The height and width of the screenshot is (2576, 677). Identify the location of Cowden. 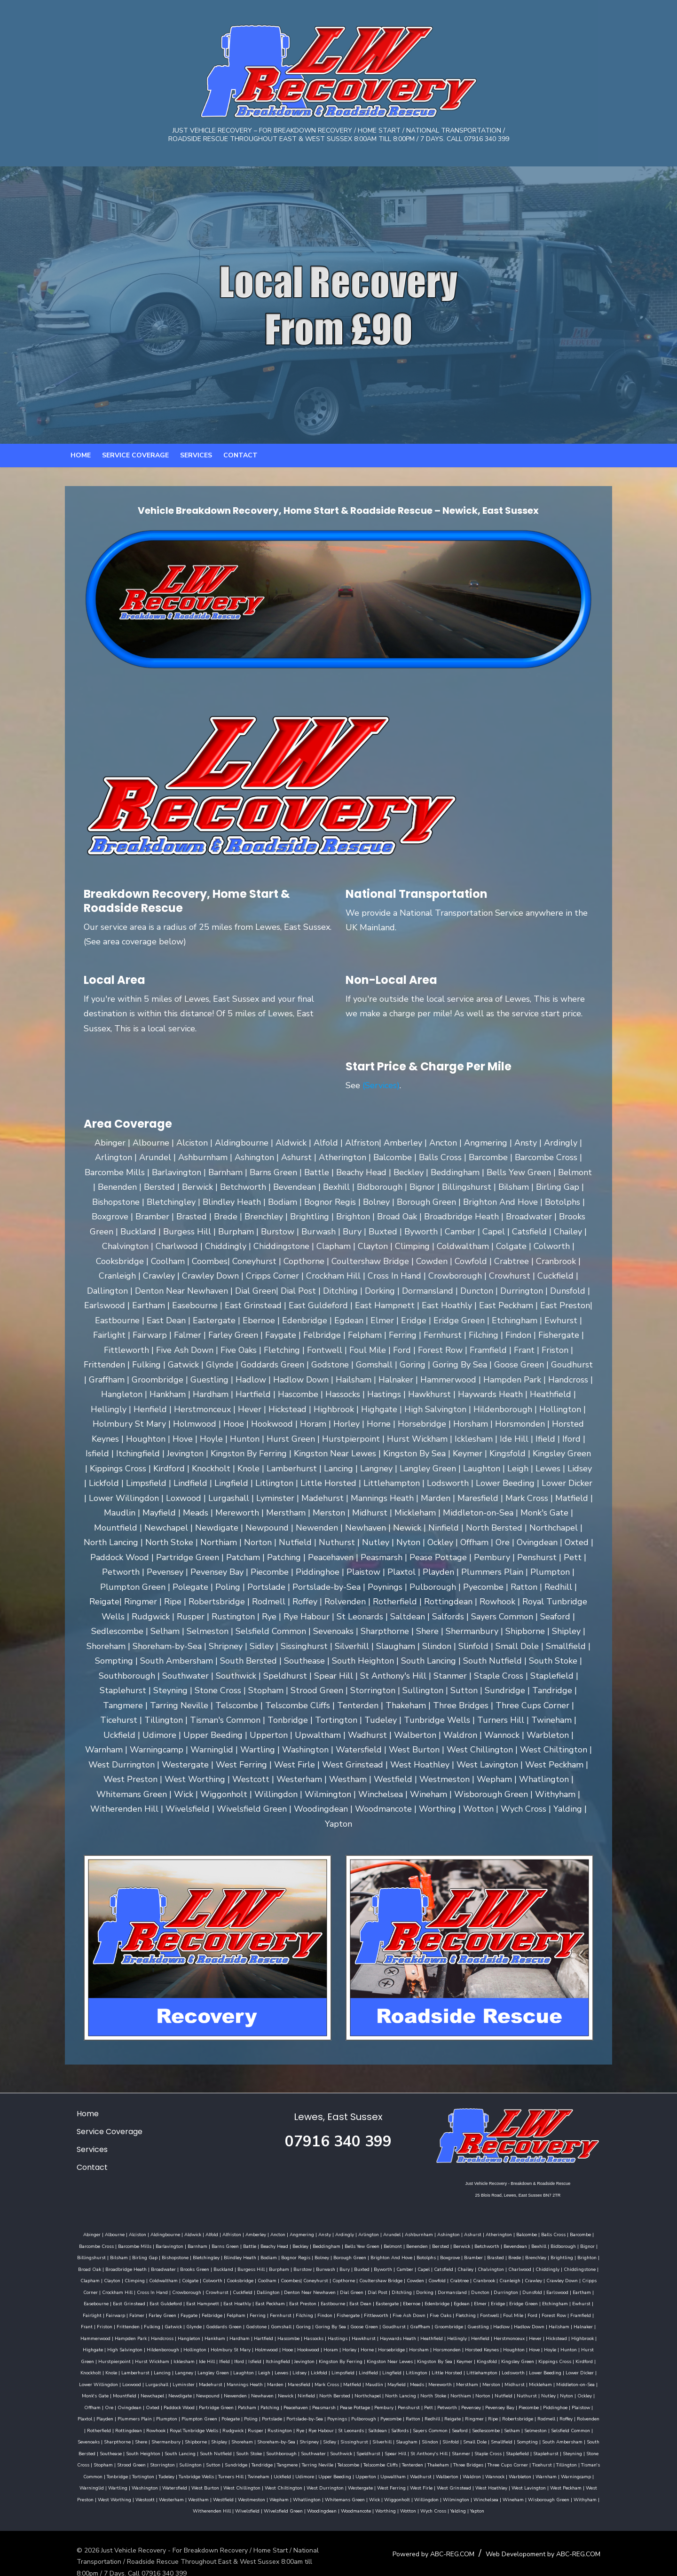
(337, 2274).